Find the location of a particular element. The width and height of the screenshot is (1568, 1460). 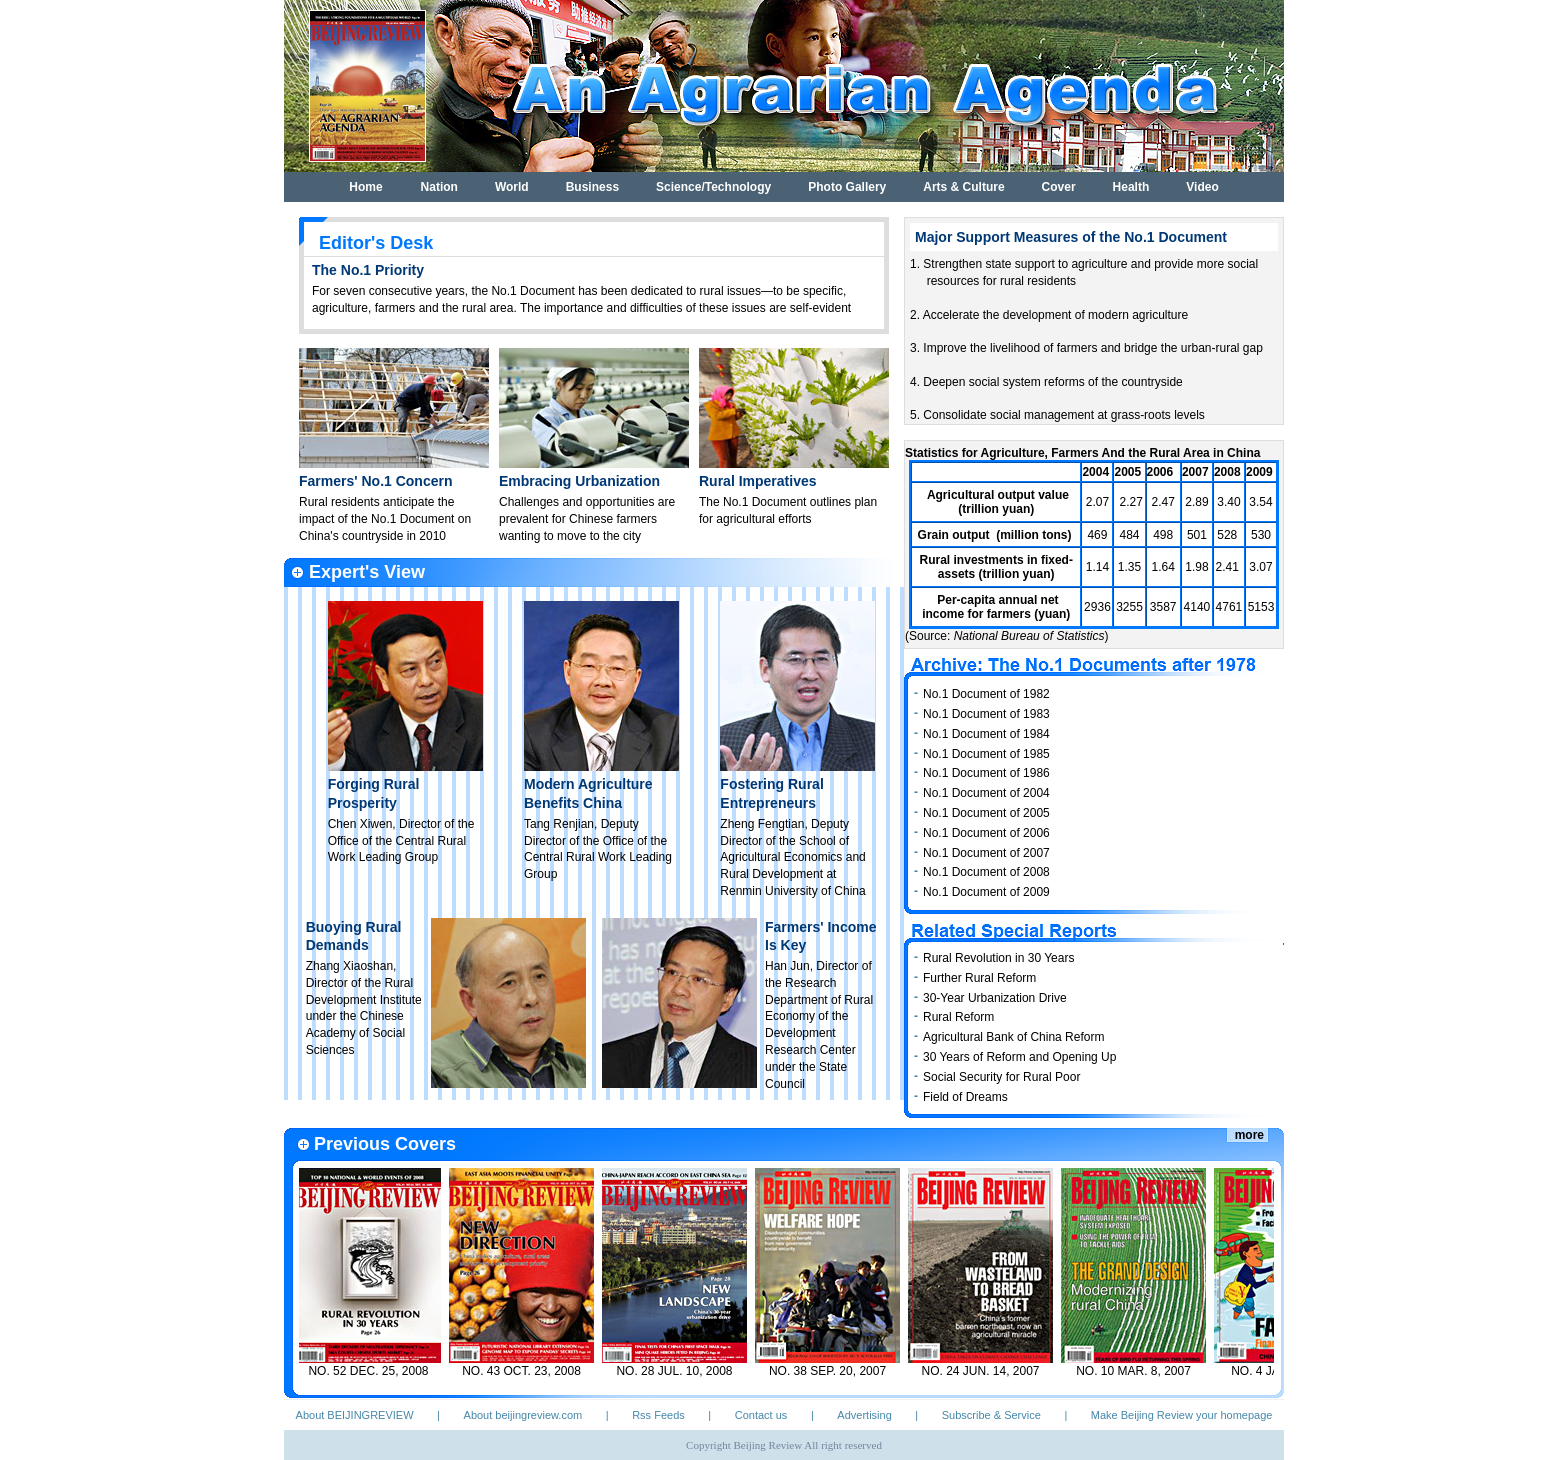

No.1 Document of 1983 is located at coordinates (986, 714).